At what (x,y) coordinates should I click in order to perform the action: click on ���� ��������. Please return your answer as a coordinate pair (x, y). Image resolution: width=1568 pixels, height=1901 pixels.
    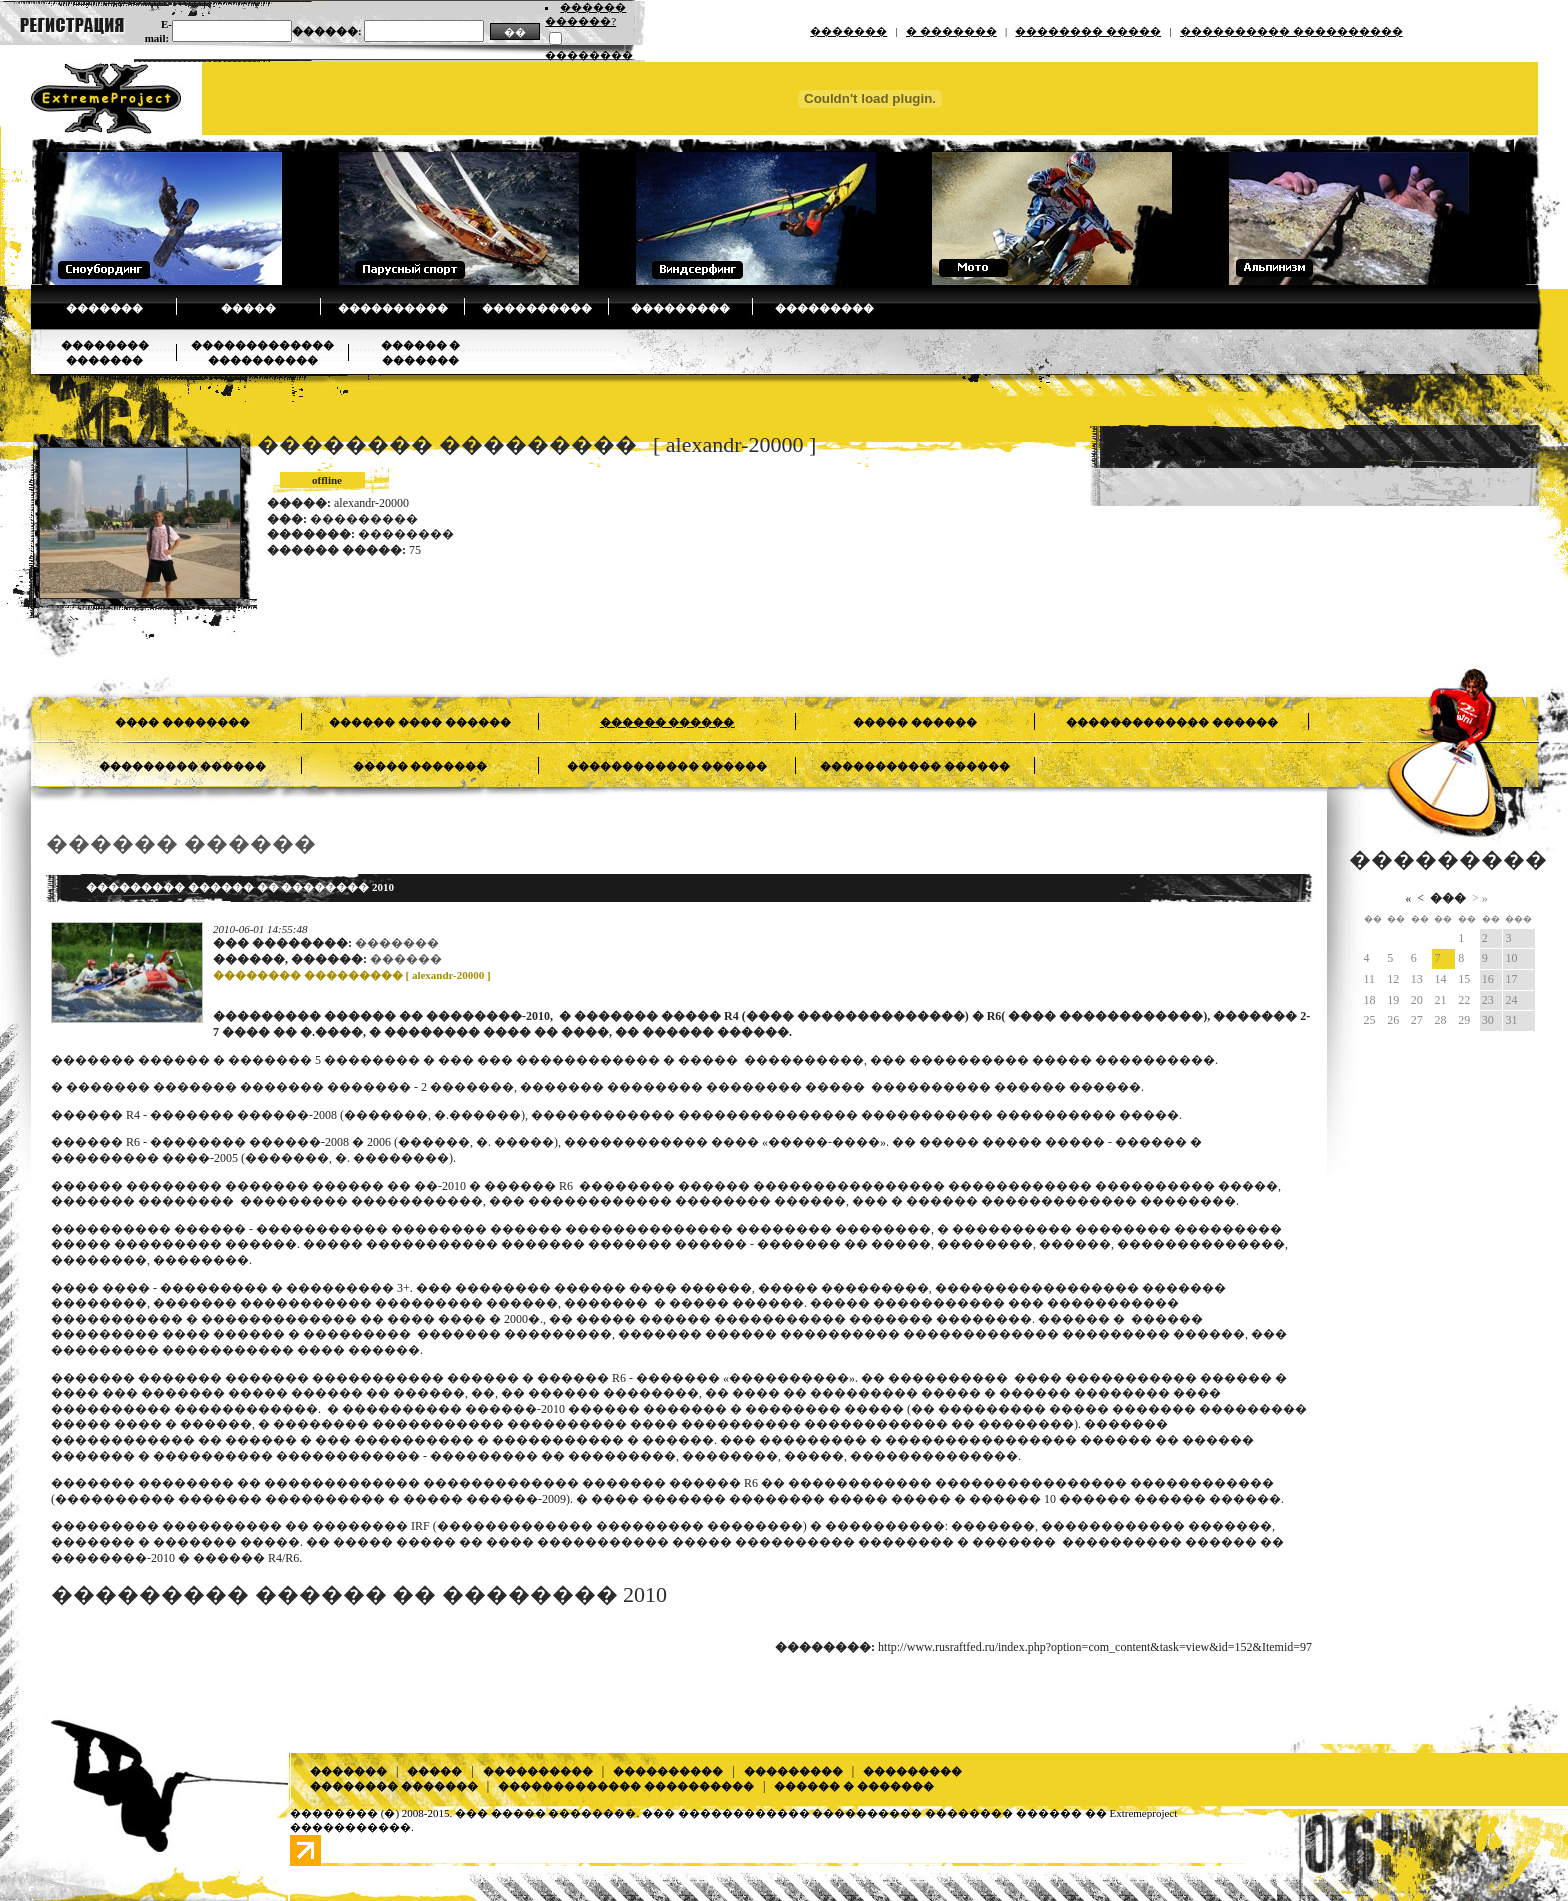
    Looking at the image, I should click on (182, 722).